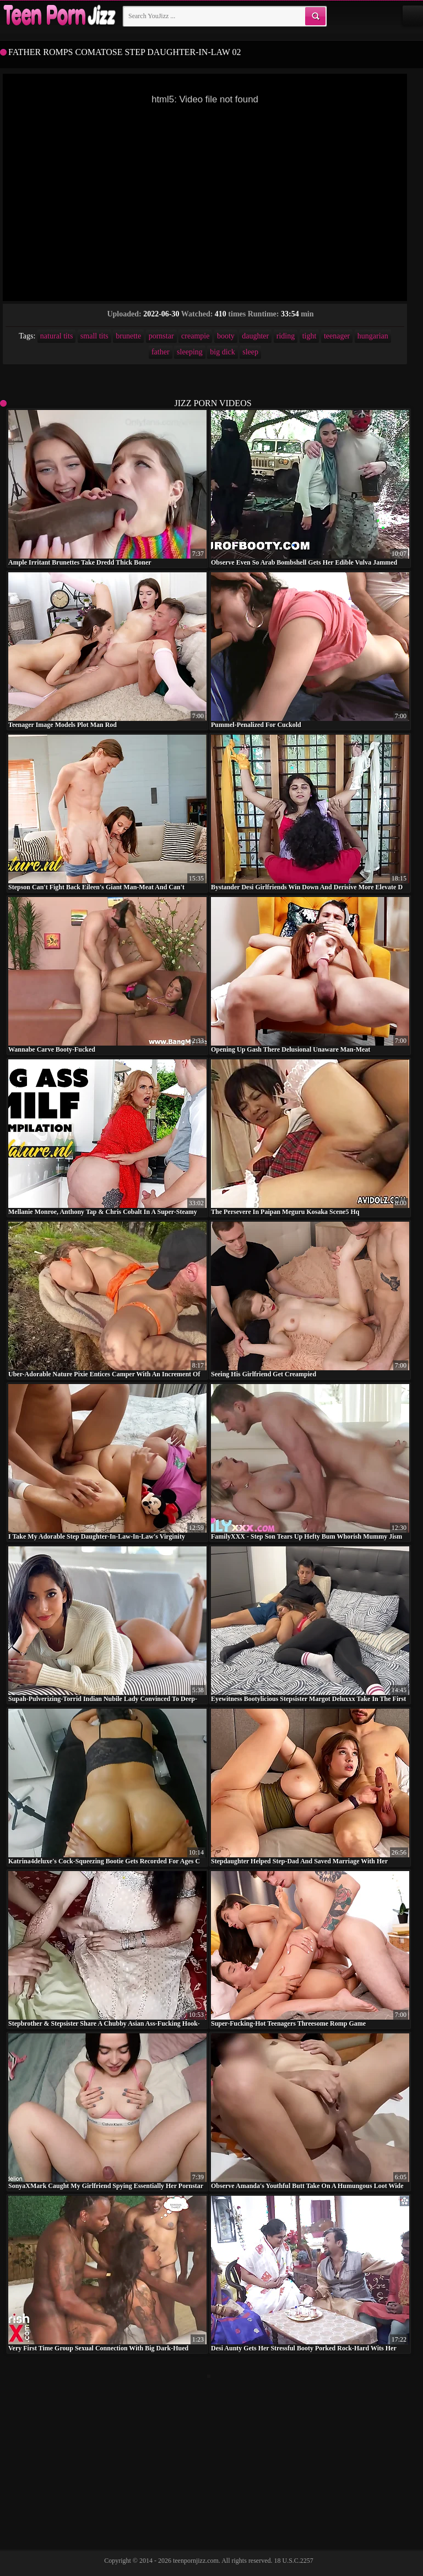 This screenshot has width=423, height=2576. Describe the element at coordinates (94, 336) in the screenshot. I see `small tits` at that location.